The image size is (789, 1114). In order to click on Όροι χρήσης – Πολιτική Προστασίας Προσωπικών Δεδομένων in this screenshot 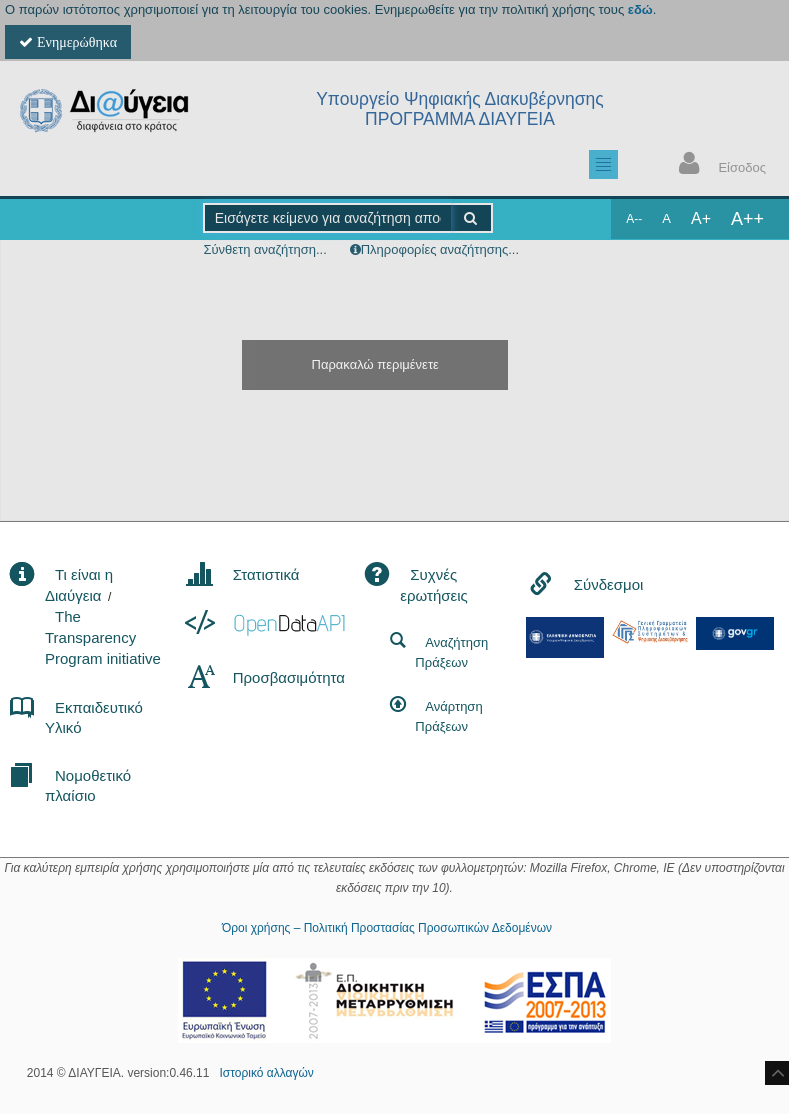, I will do `click(387, 928)`.